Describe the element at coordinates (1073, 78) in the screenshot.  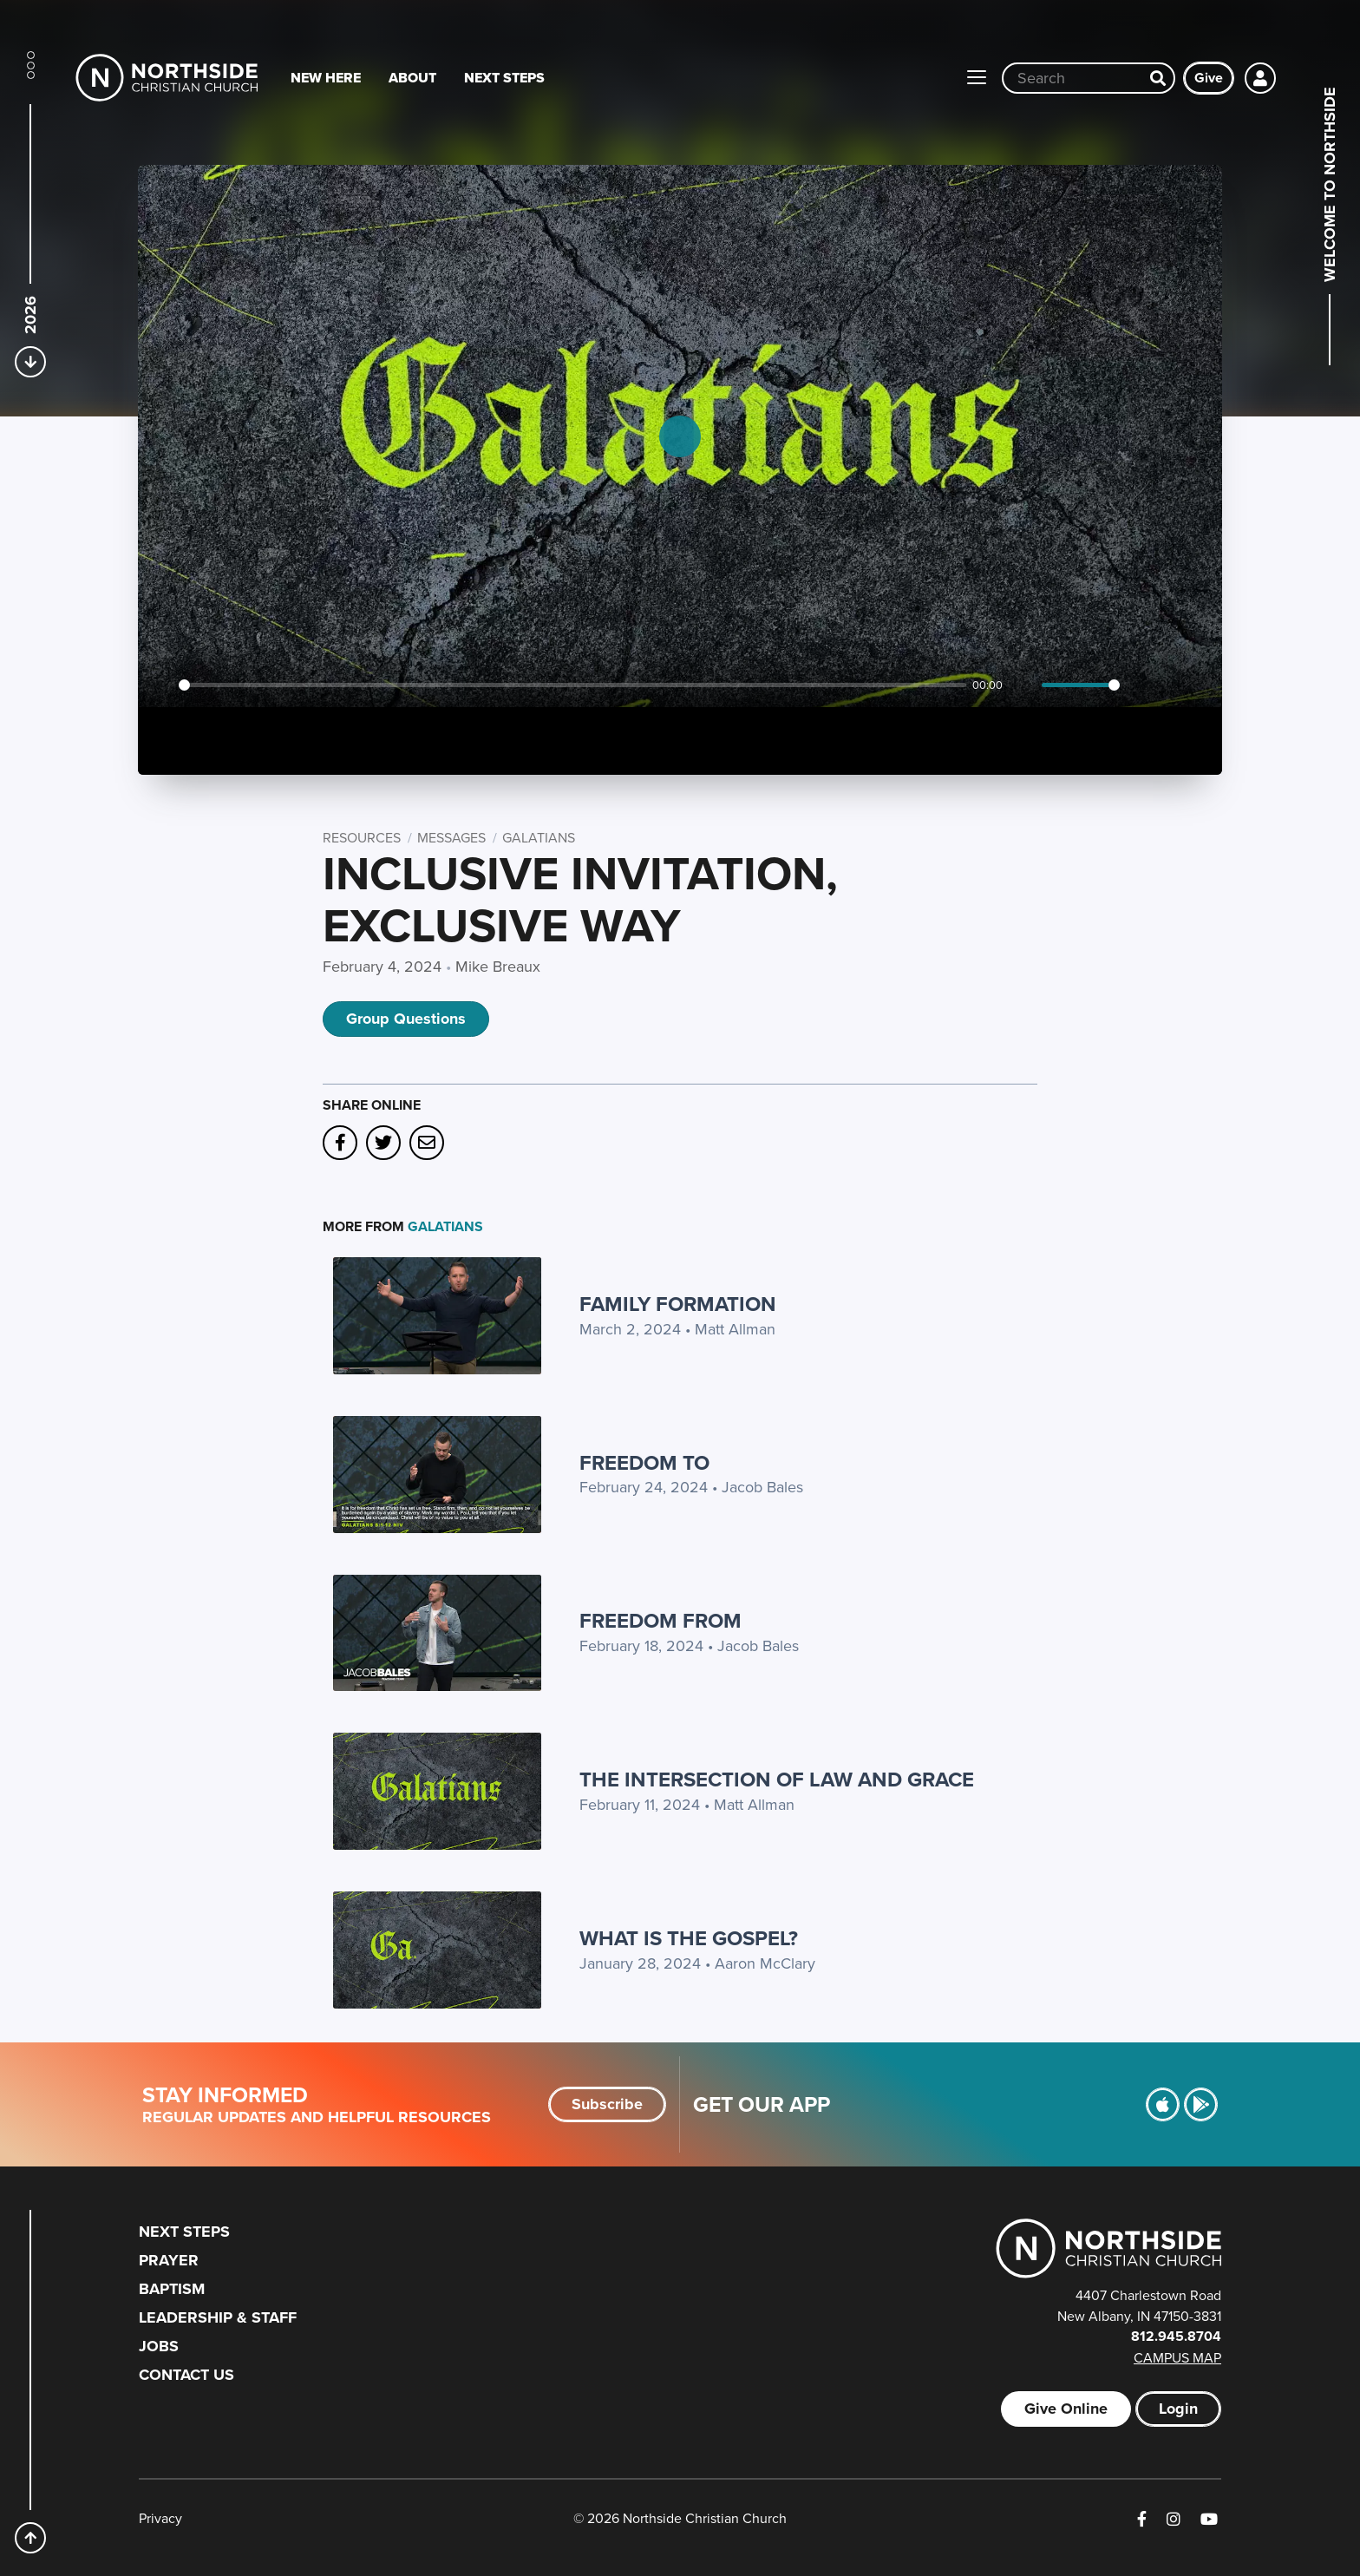
I see `[Site wide search input]` at that location.